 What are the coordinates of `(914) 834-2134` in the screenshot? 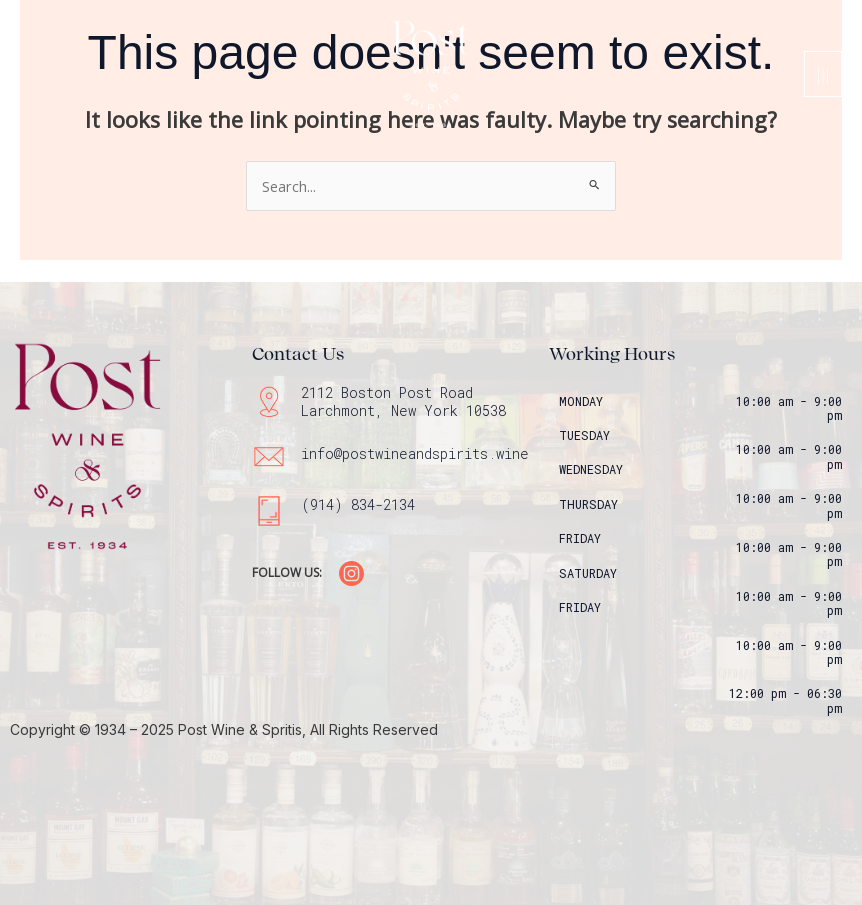 It's located at (358, 504).